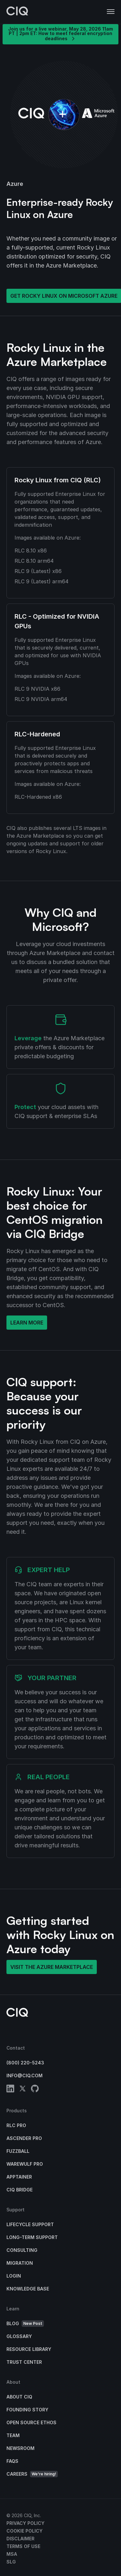 The height and width of the screenshot is (2576, 121). I want to click on Fuzzball, so click(17, 2151).